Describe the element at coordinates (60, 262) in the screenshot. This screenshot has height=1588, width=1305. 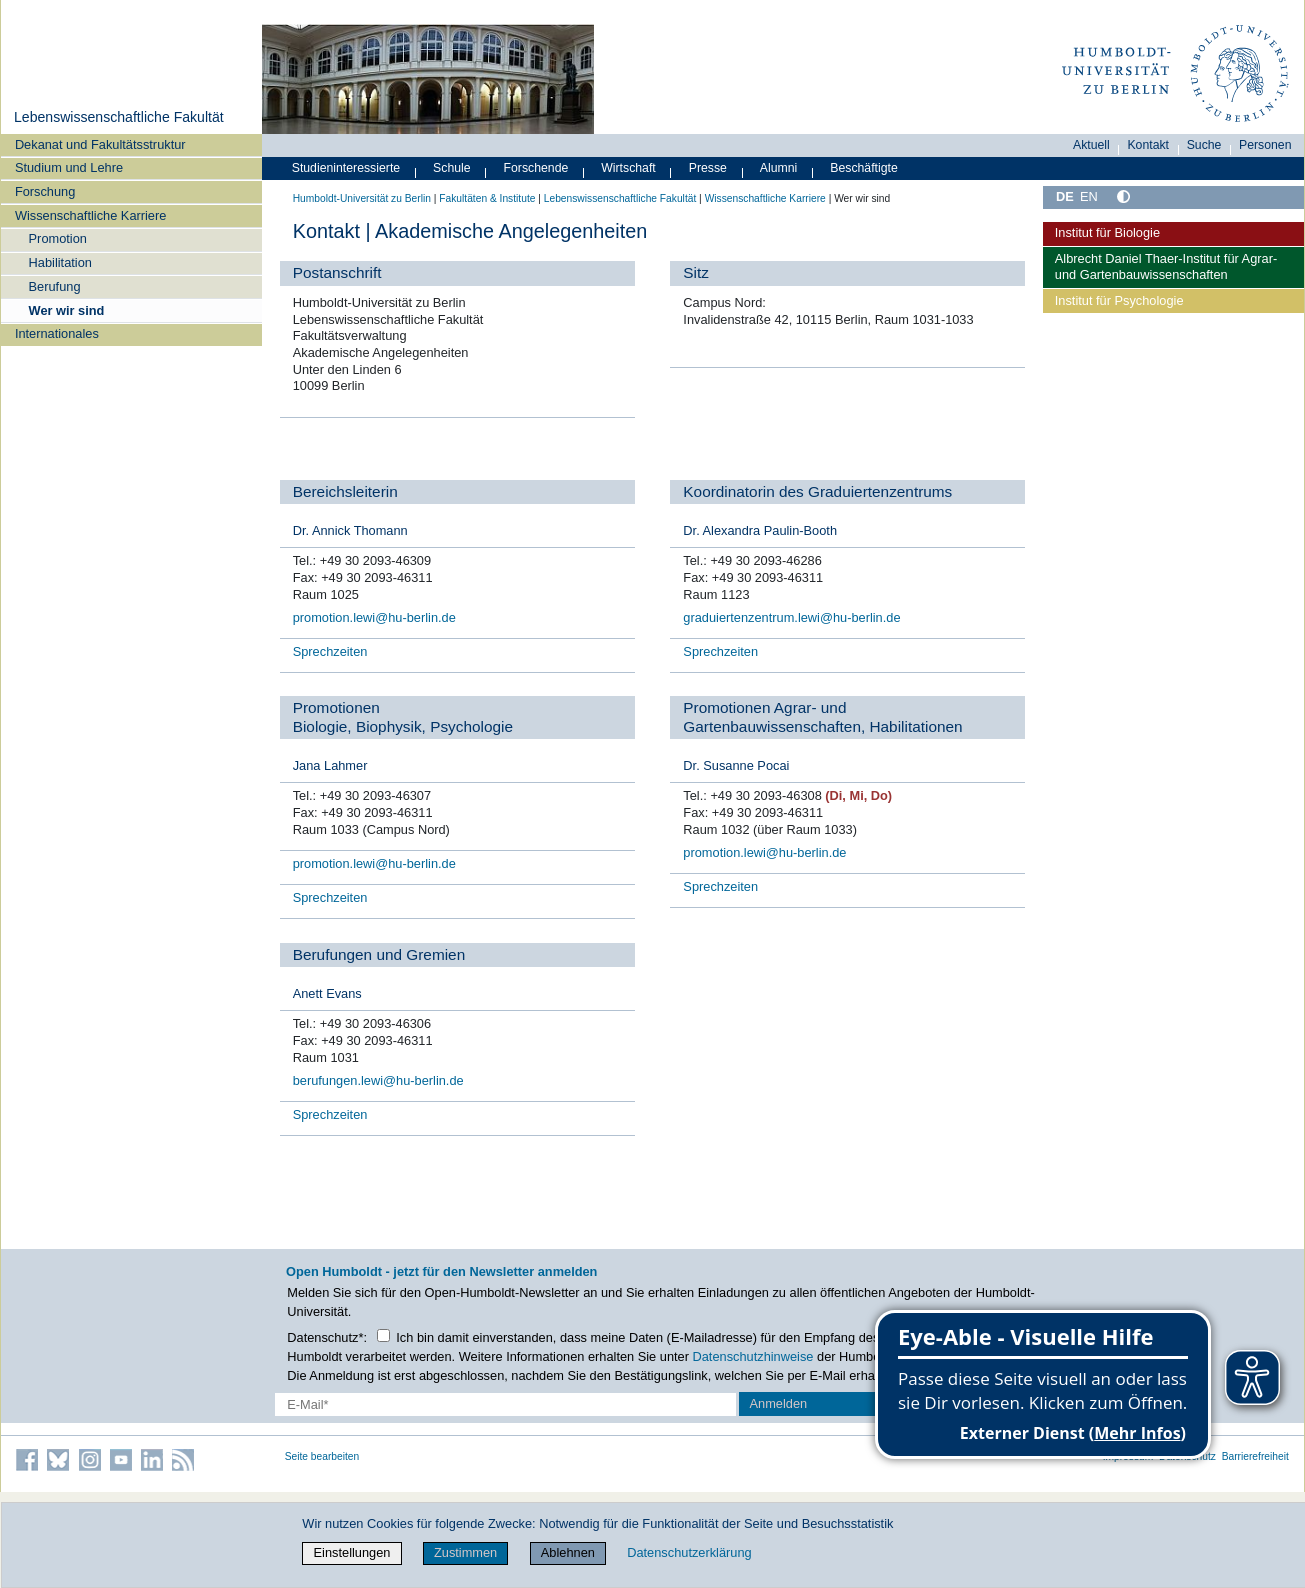
I see `Habilitation` at that location.